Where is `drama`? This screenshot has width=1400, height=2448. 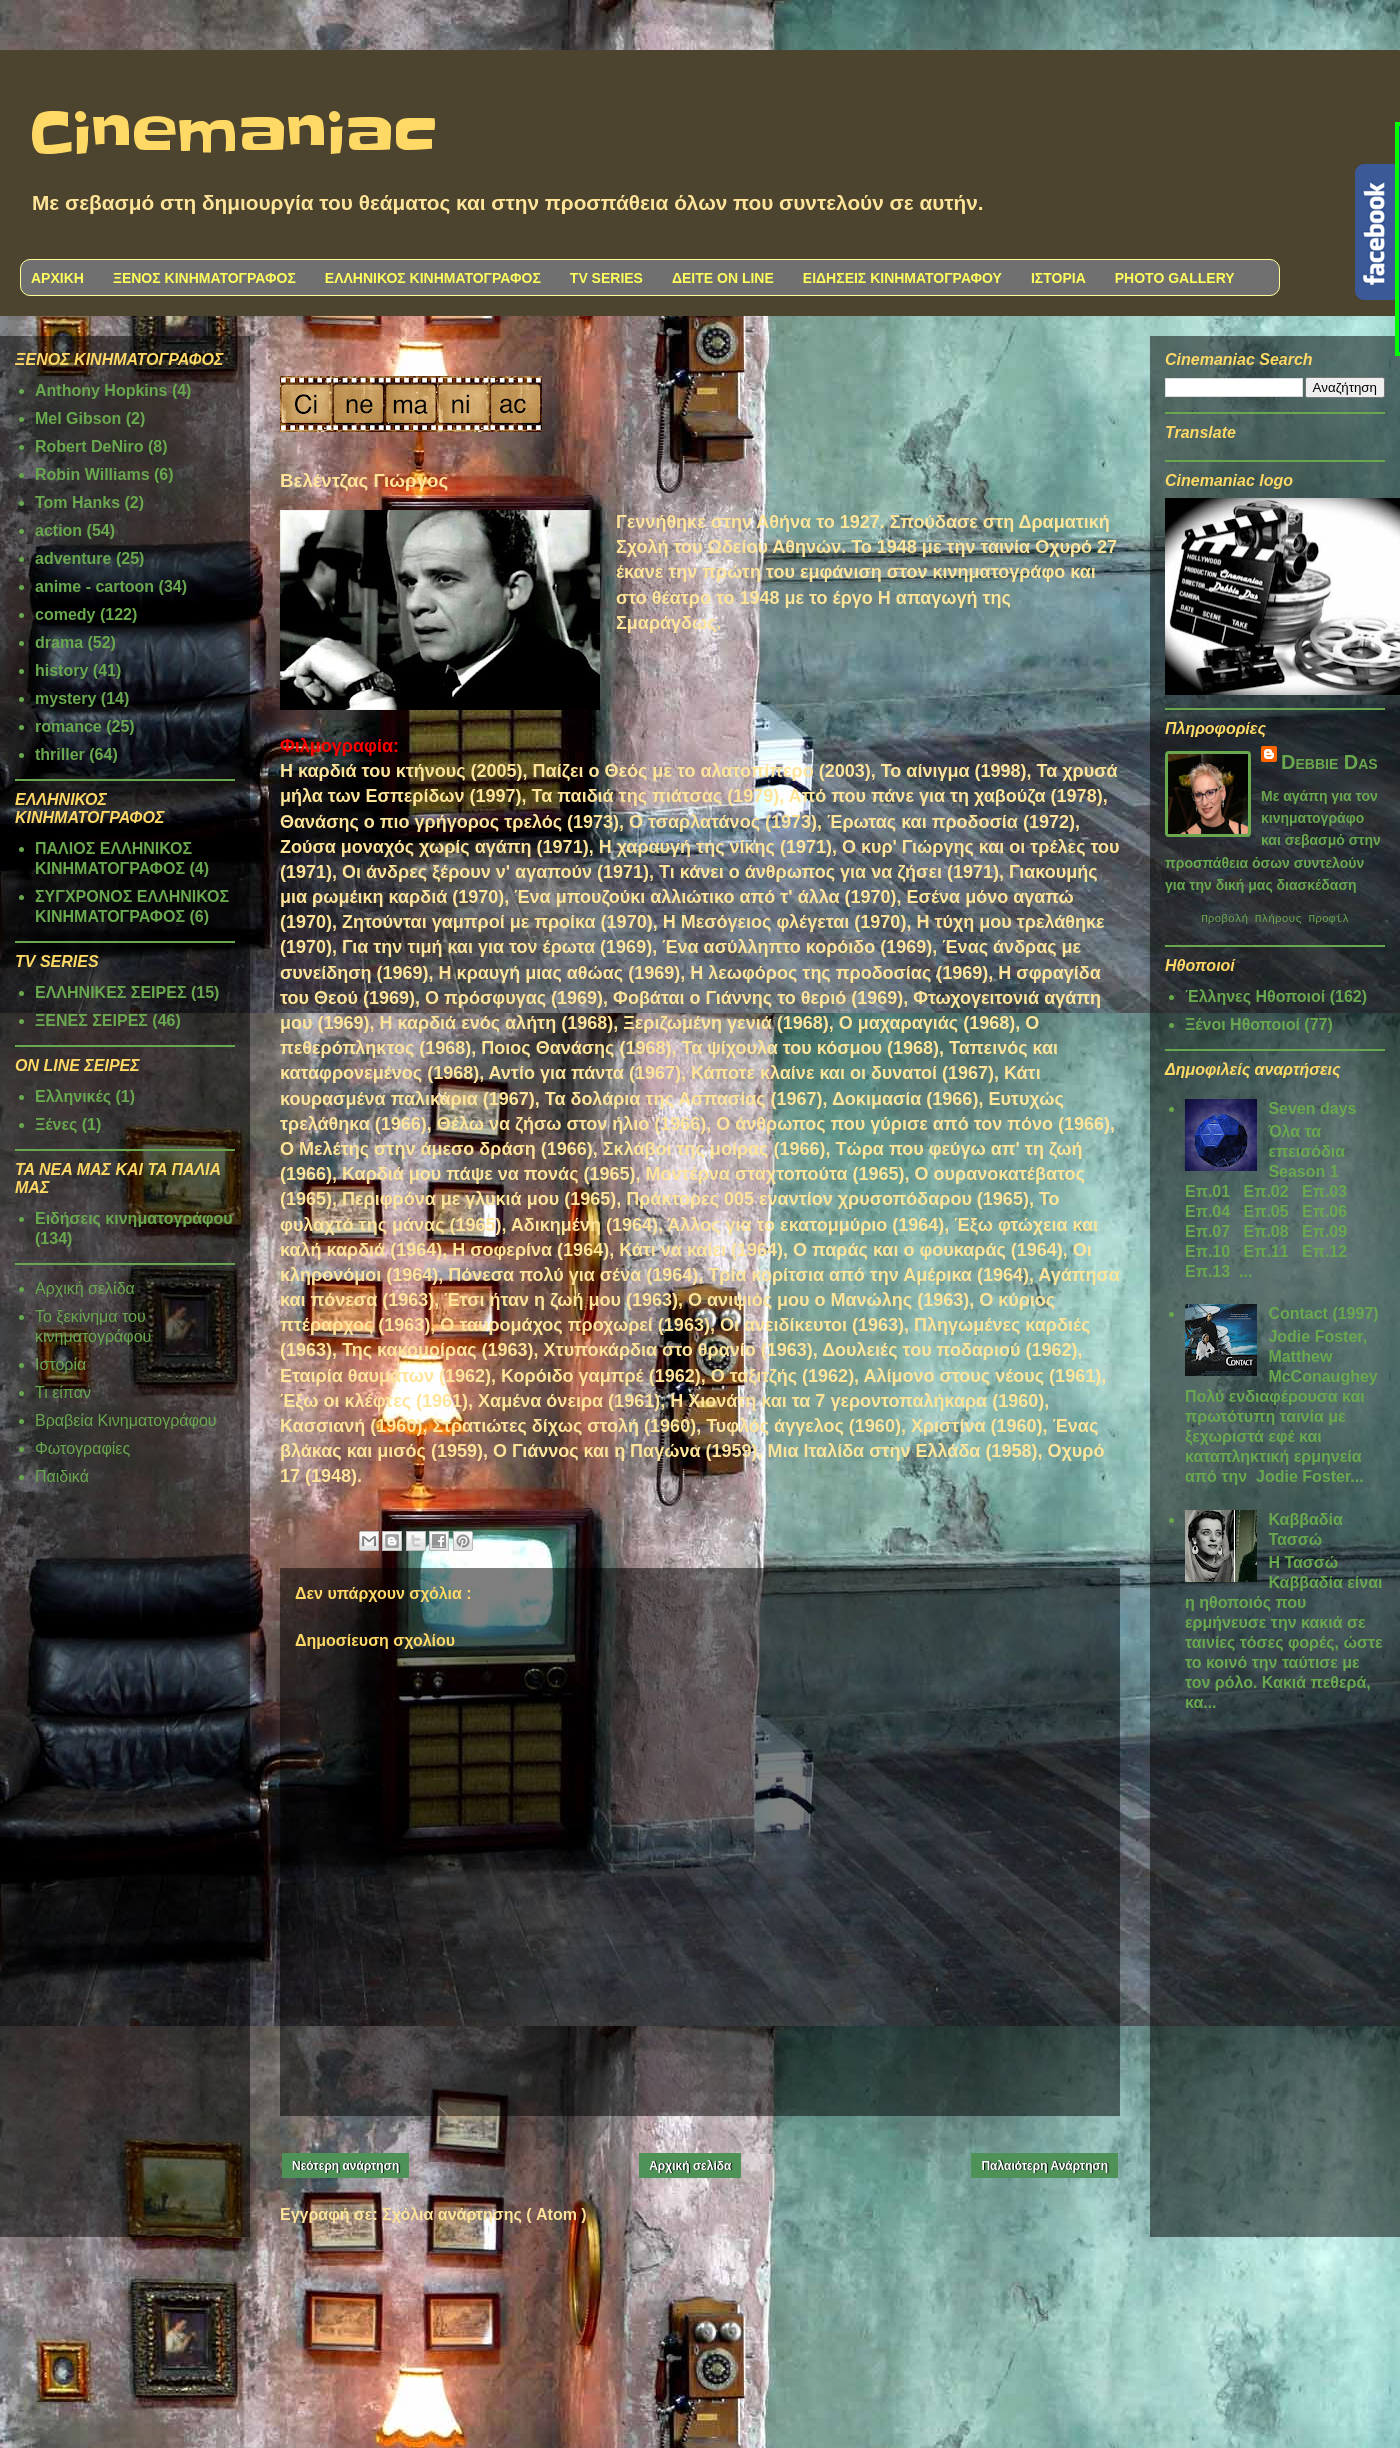
drama is located at coordinates (59, 642).